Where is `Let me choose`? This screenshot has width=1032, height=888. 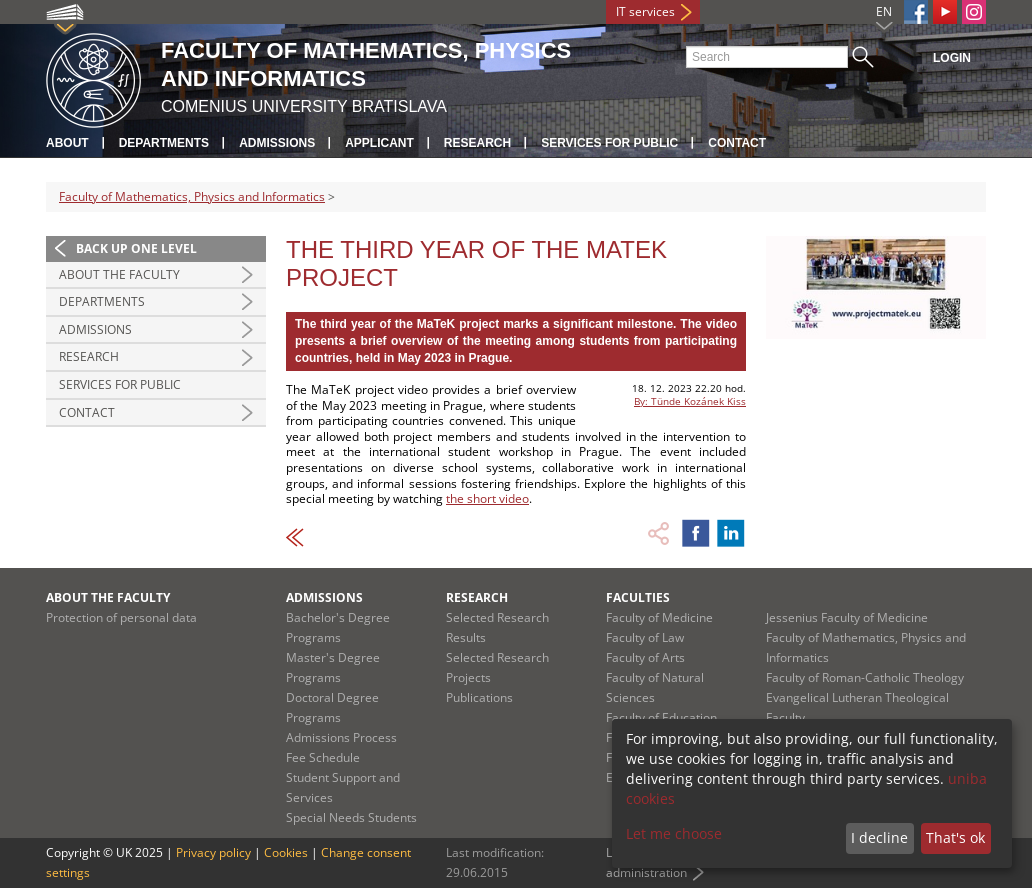 Let me choose is located at coordinates (674, 833).